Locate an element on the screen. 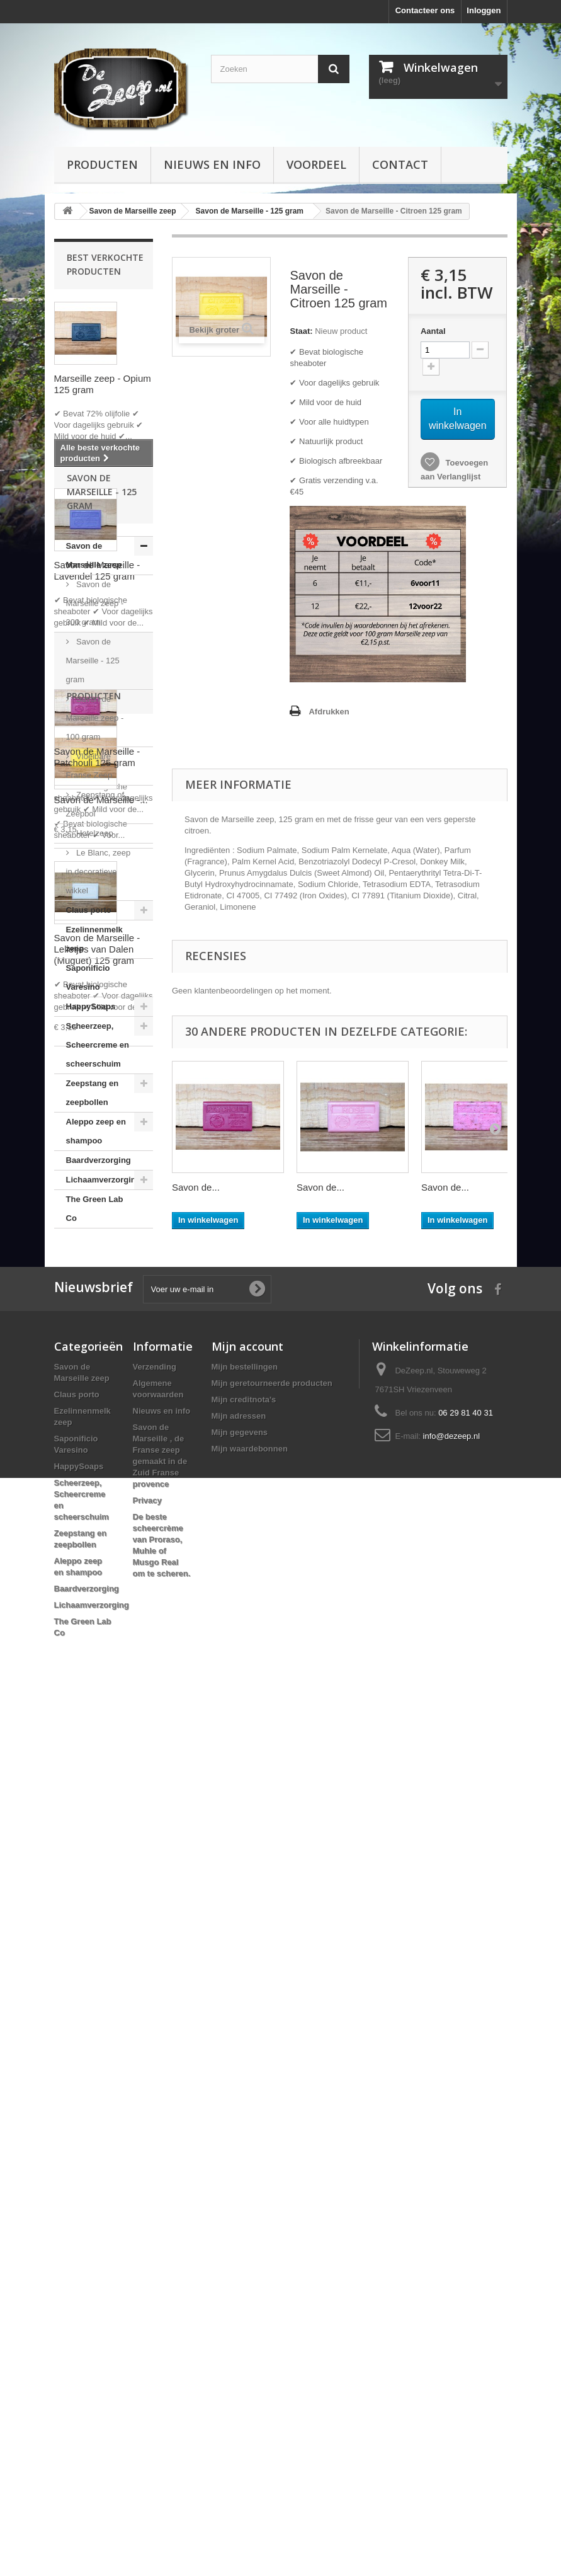  Mijn waardebonnen is located at coordinates (250, 2312).